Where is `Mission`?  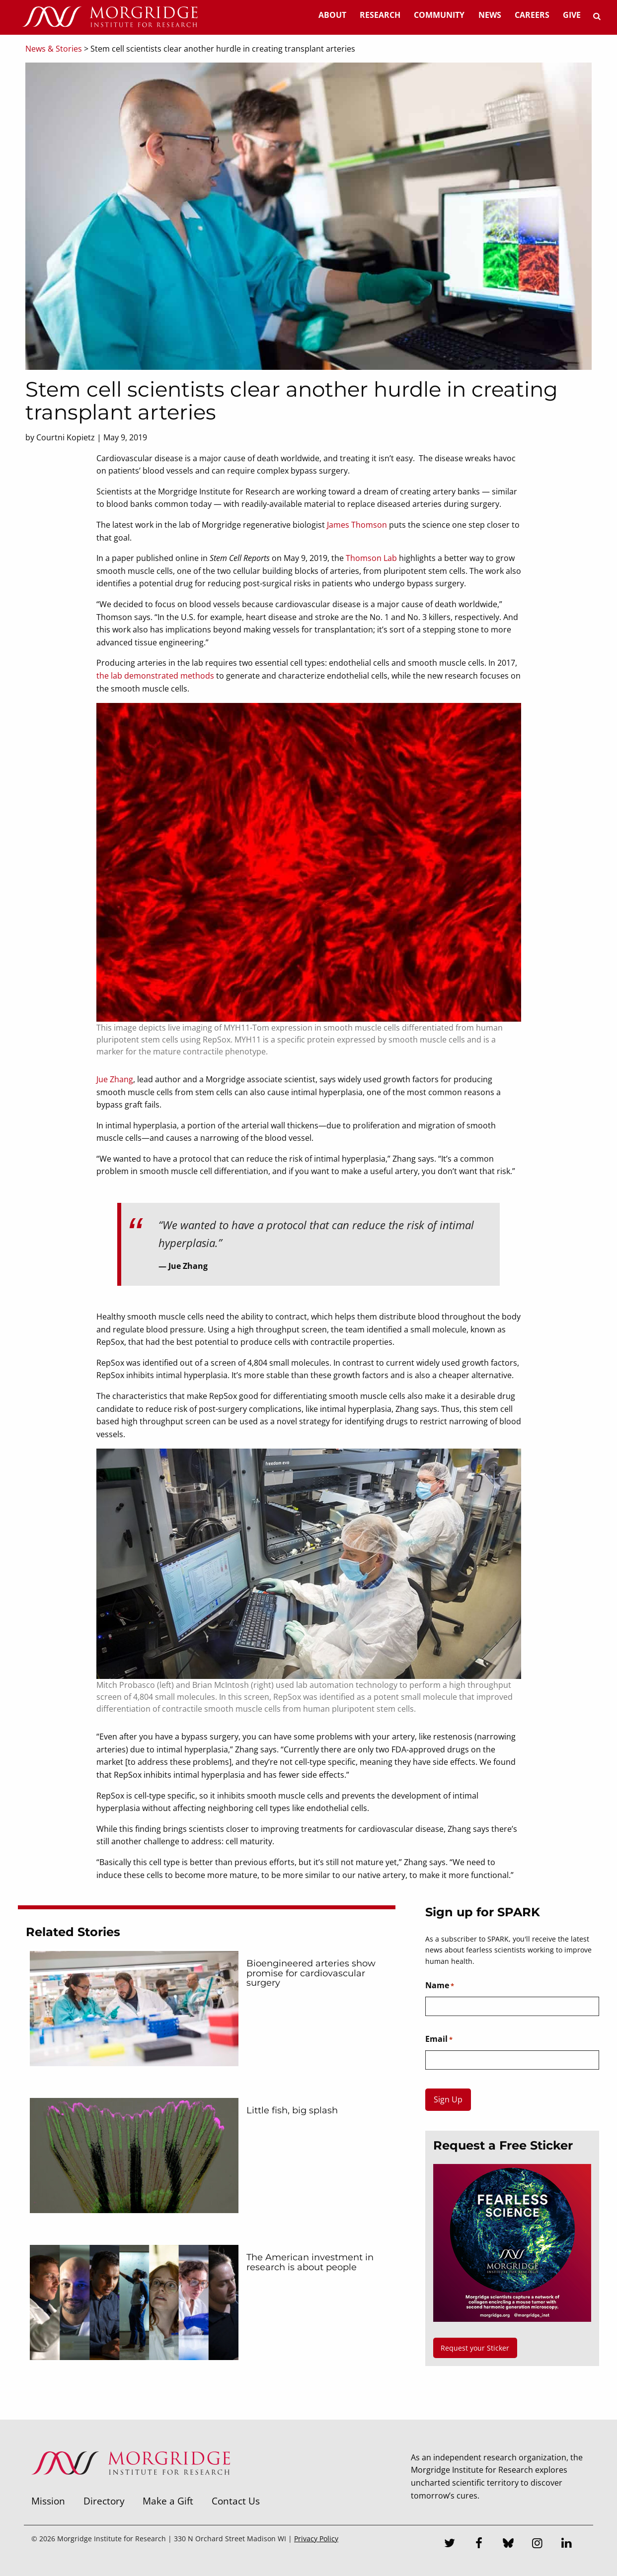 Mission is located at coordinates (48, 2500).